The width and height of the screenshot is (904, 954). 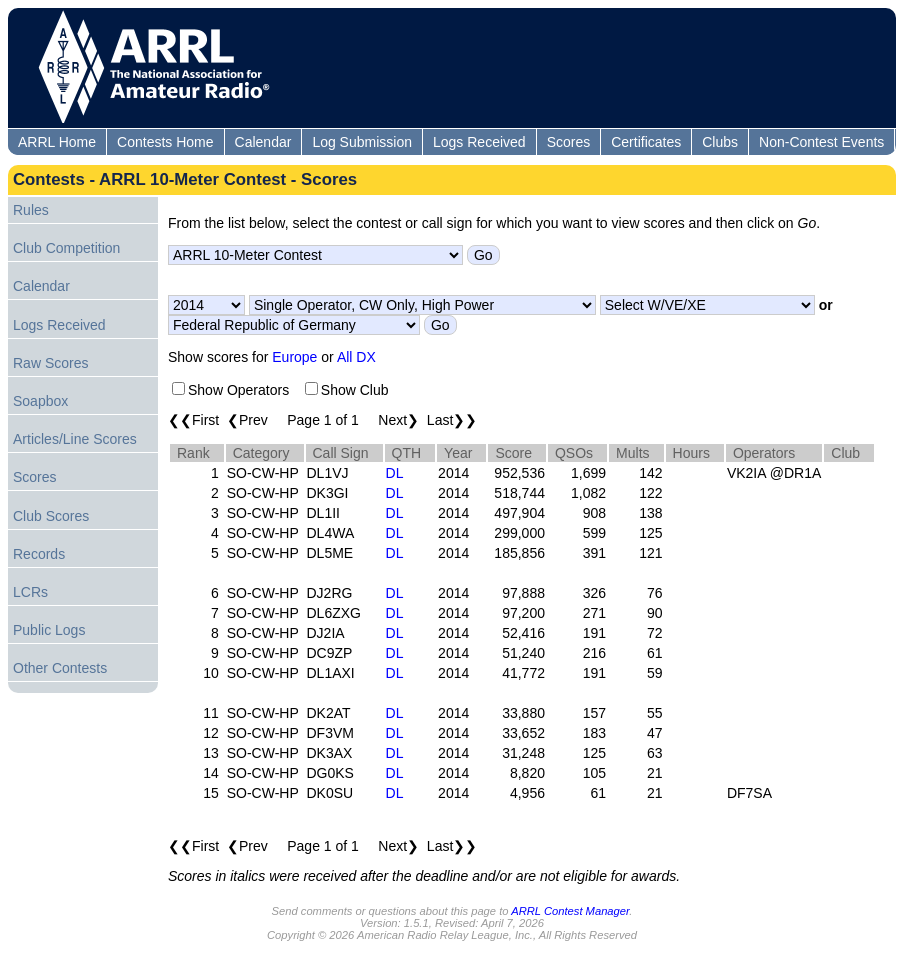 I want to click on Logs Received, so click(x=479, y=142).